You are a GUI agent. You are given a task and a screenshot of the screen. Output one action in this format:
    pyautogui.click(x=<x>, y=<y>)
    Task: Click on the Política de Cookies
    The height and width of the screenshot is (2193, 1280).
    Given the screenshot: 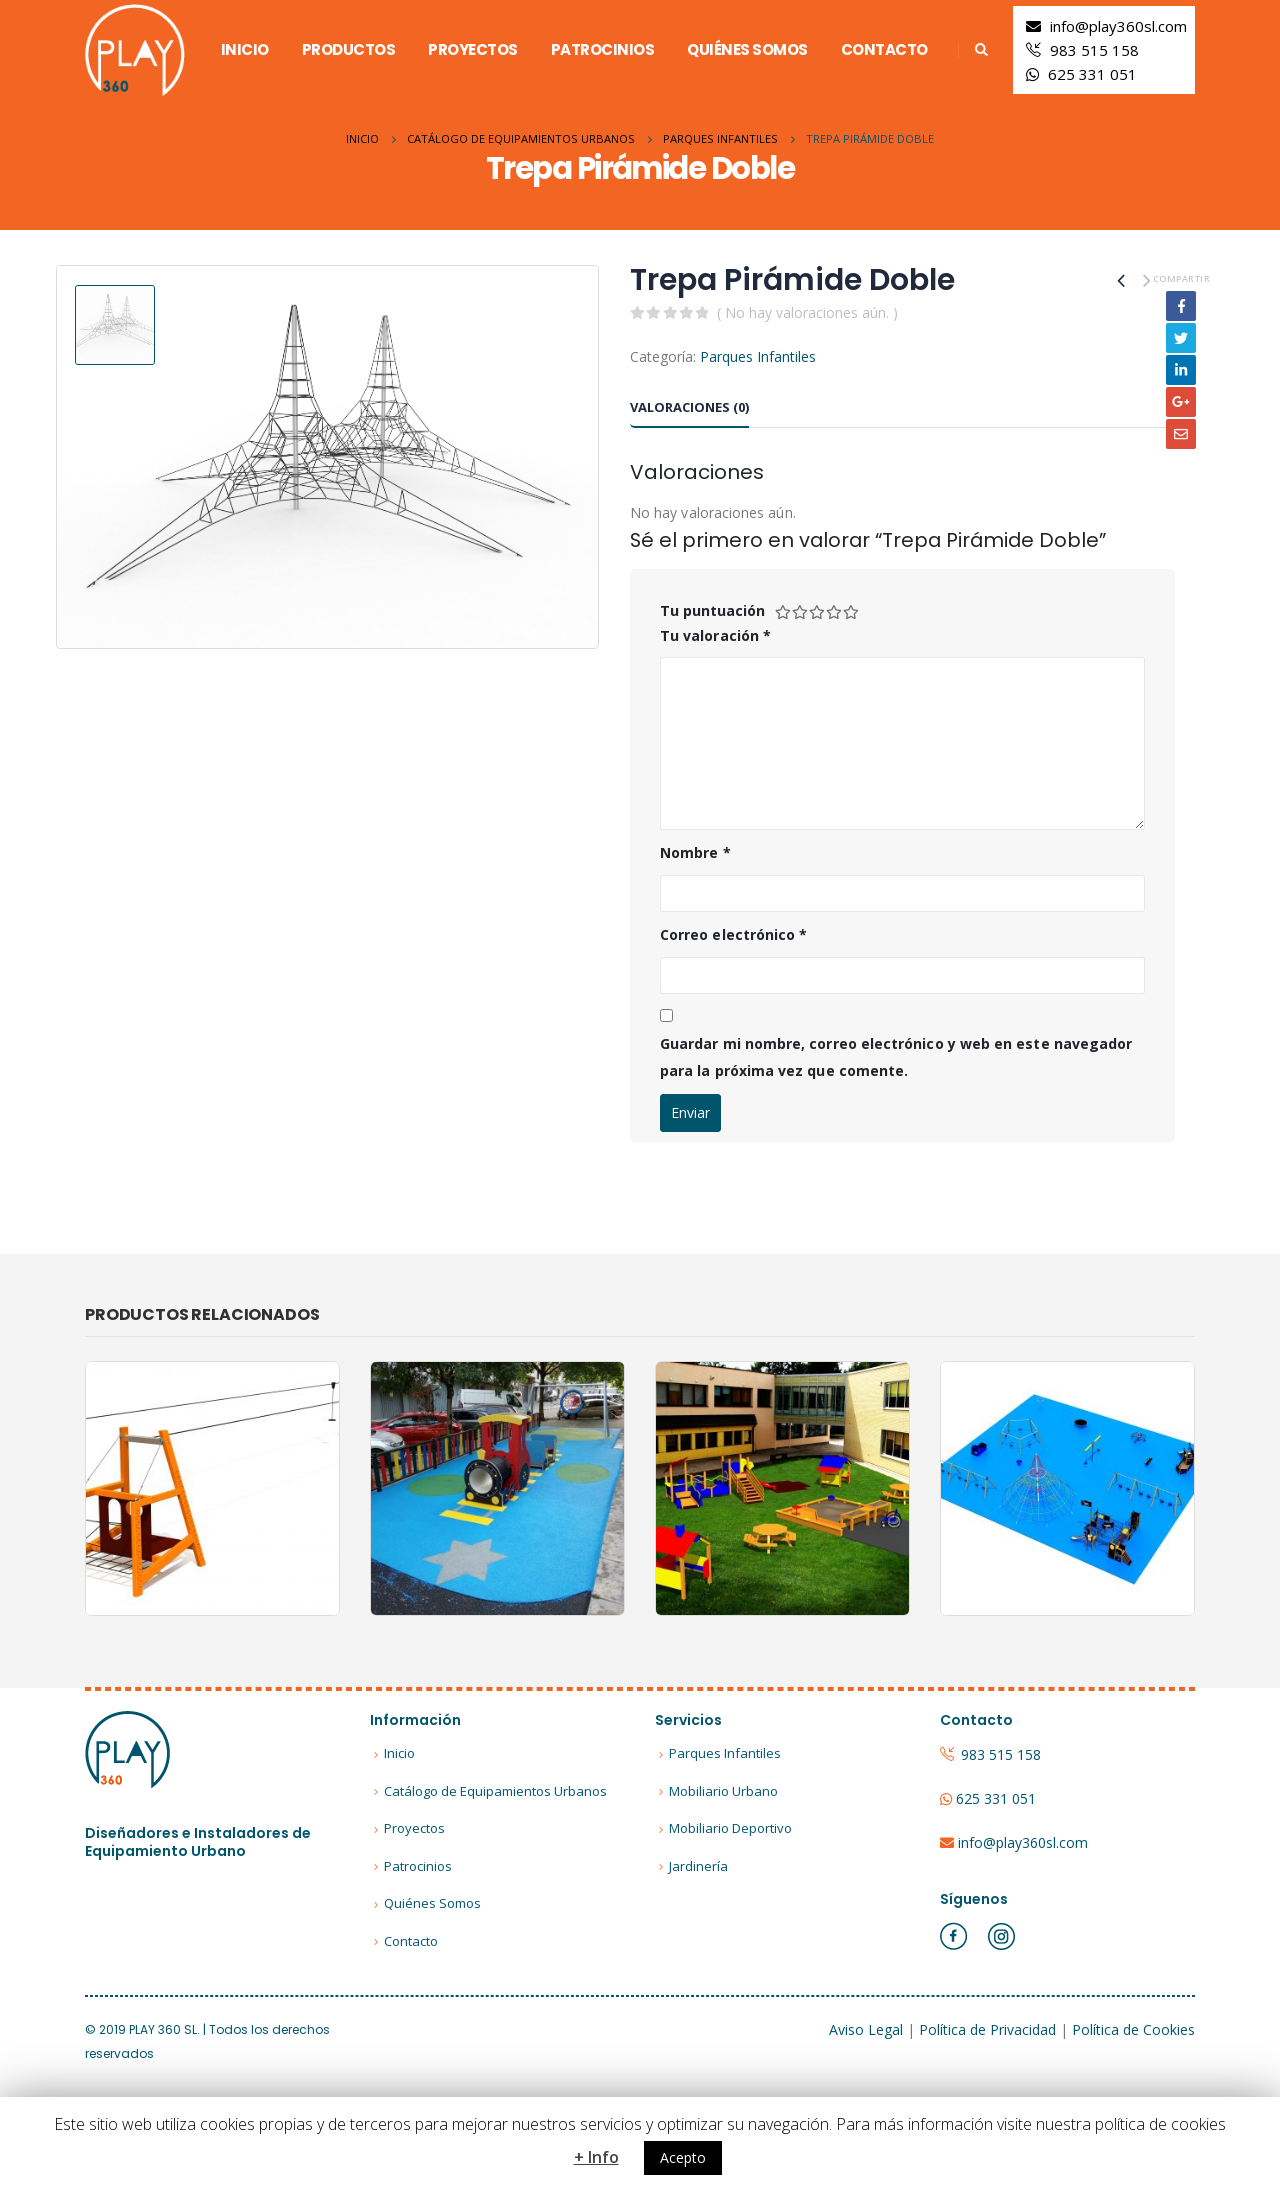 What is the action you would take?
    pyautogui.click(x=1133, y=2029)
    